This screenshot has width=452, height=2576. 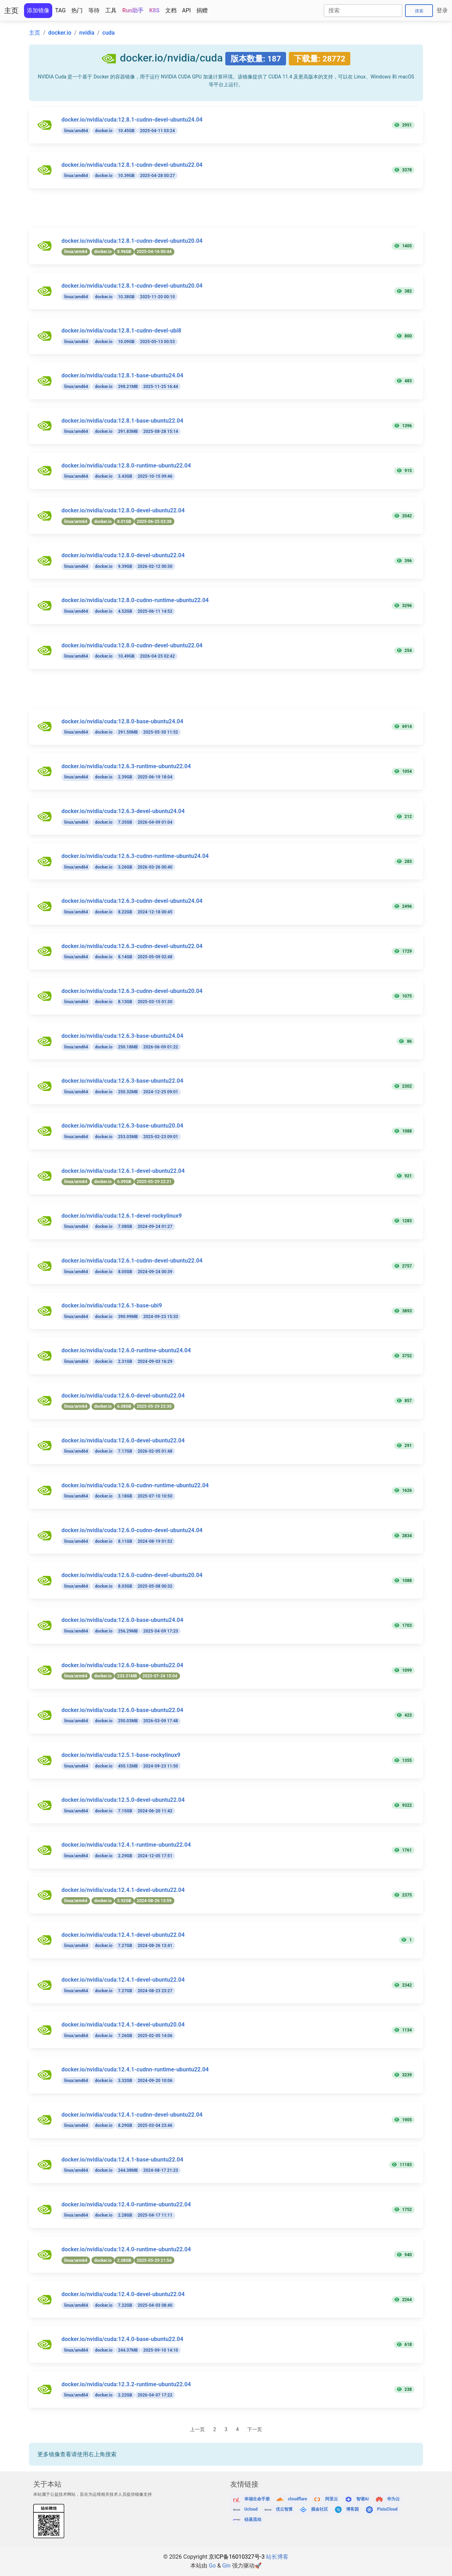 What do you see at coordinates (226, 2565) in the screenshot?
I see `Gin` at bounding box center [226, 2565].